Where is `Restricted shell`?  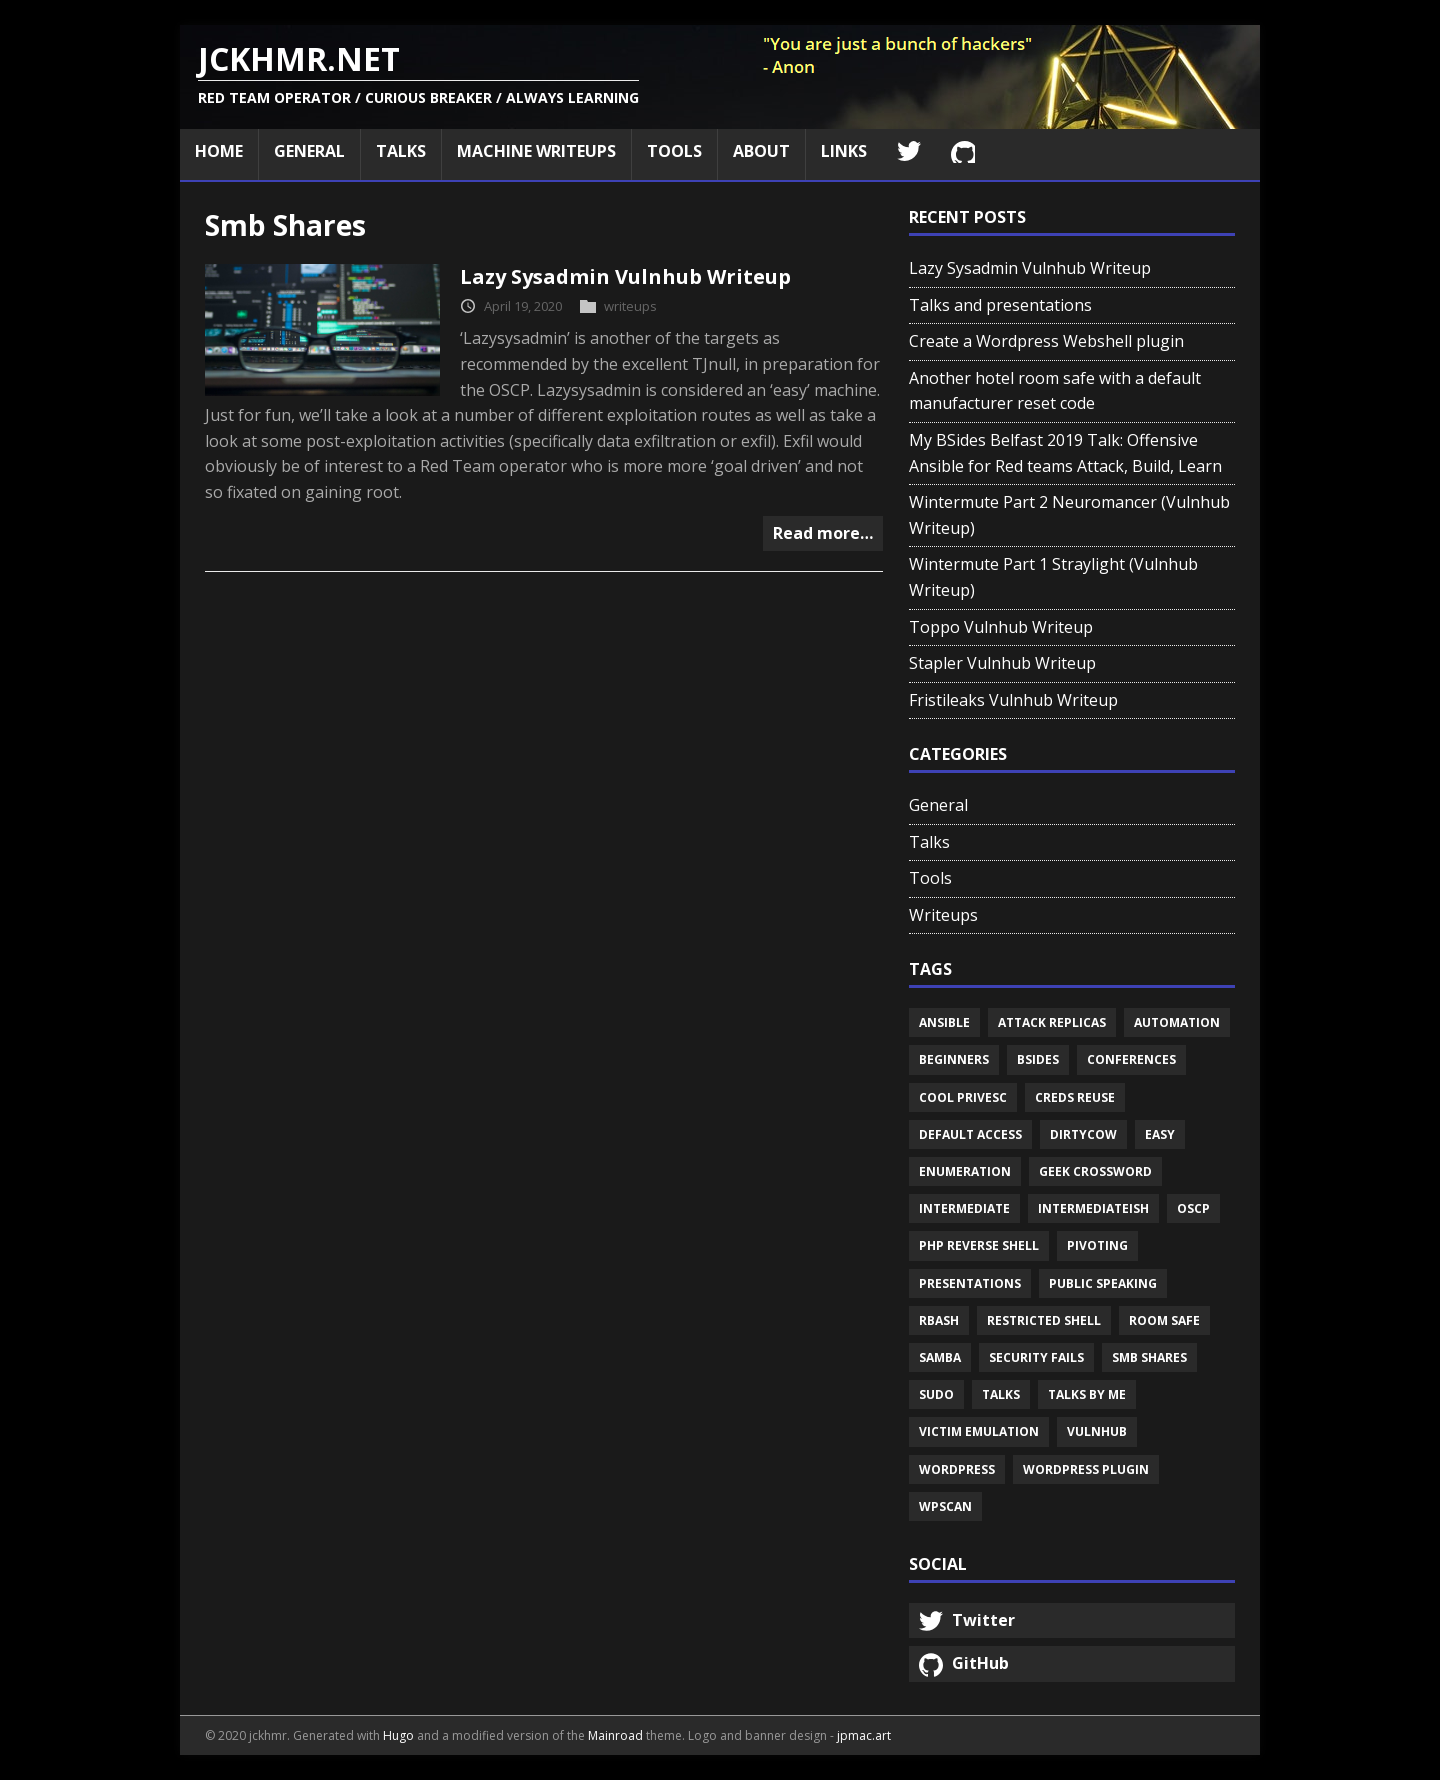
Restricted shell is located at coordinates (1044, 1320).